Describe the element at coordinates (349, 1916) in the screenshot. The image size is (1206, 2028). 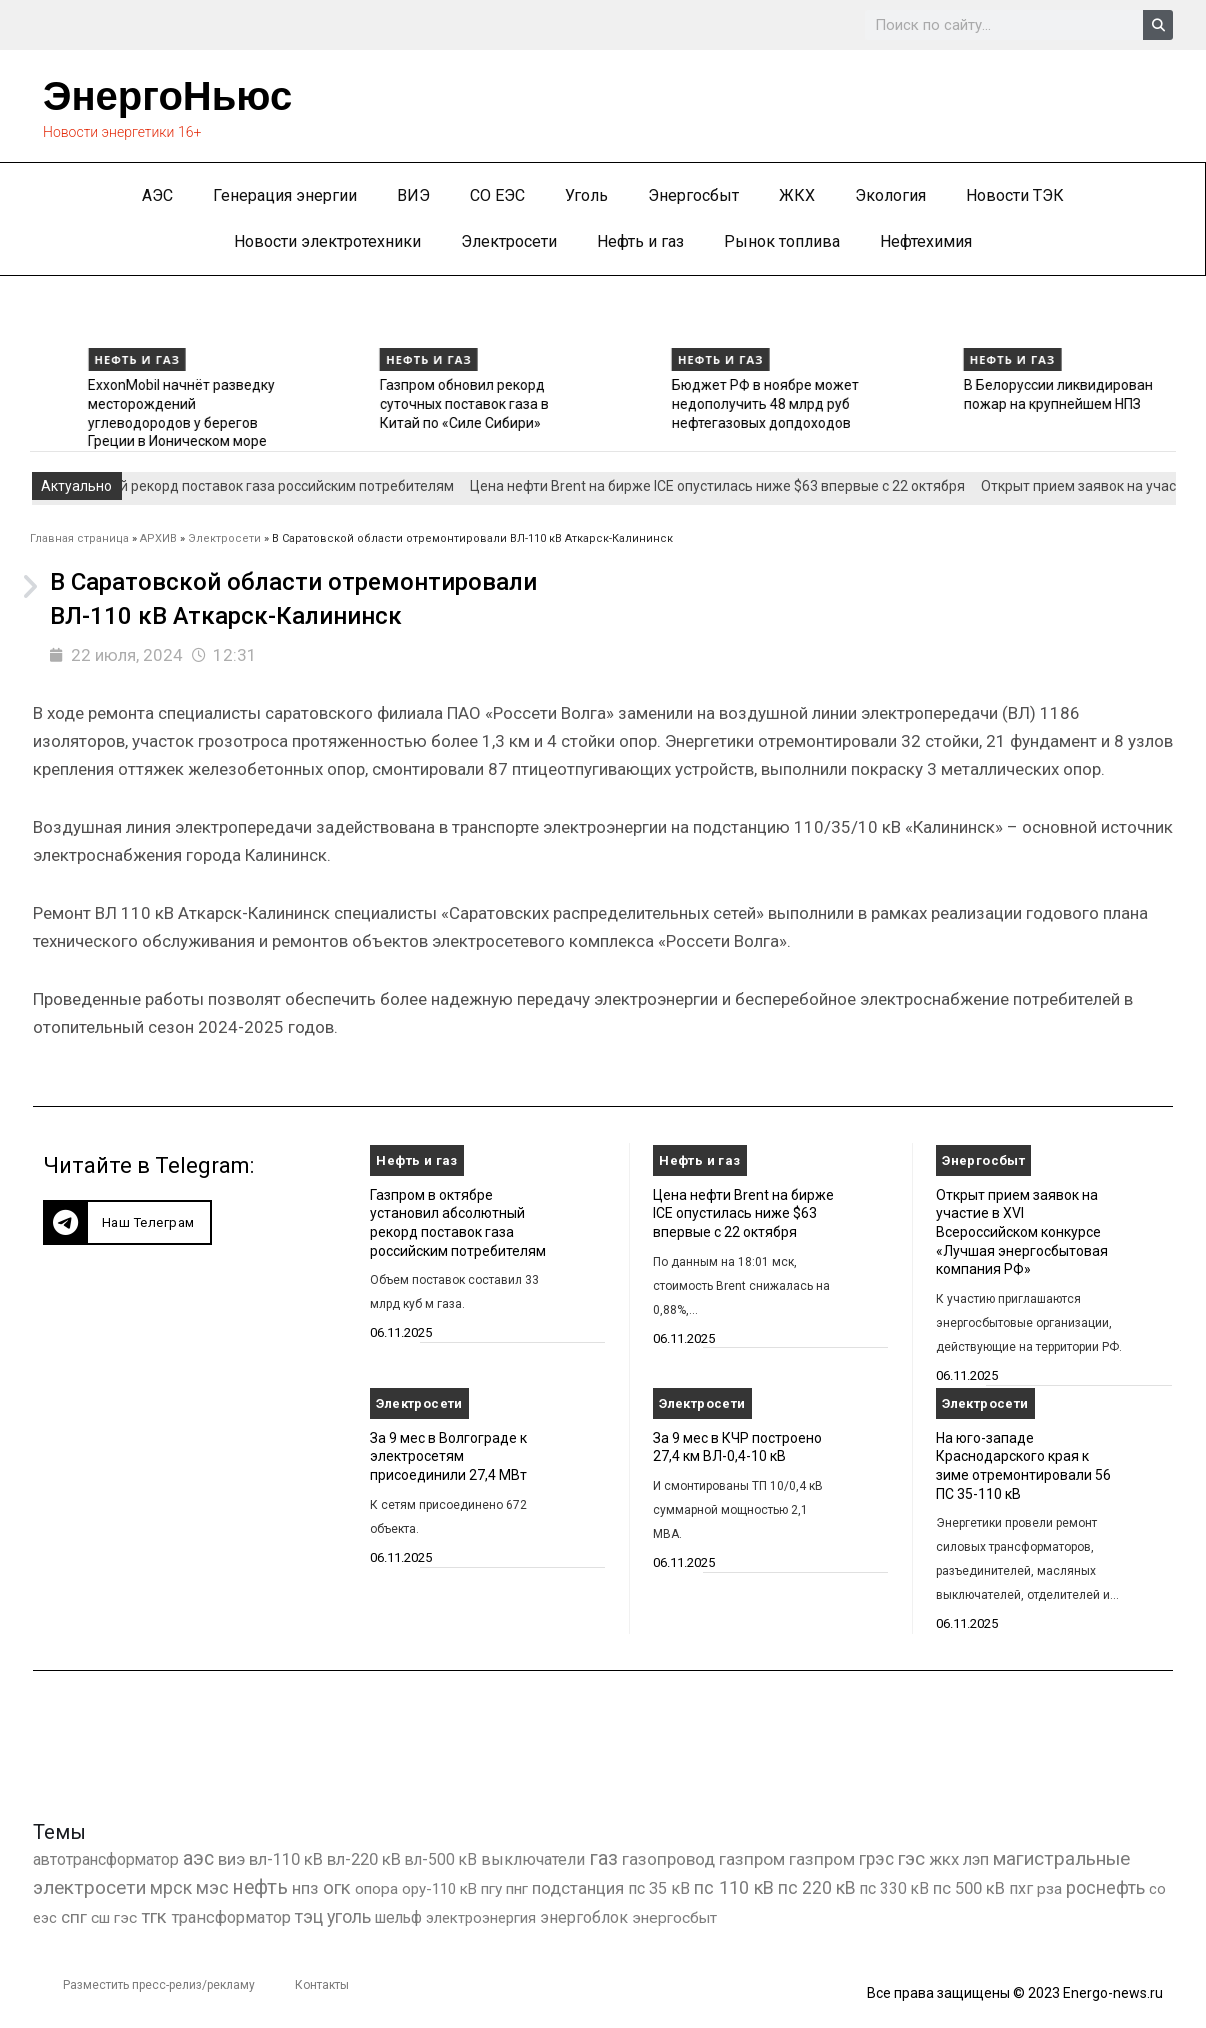
I see `уголь [уголь (2 191 элемент)]` at that location.